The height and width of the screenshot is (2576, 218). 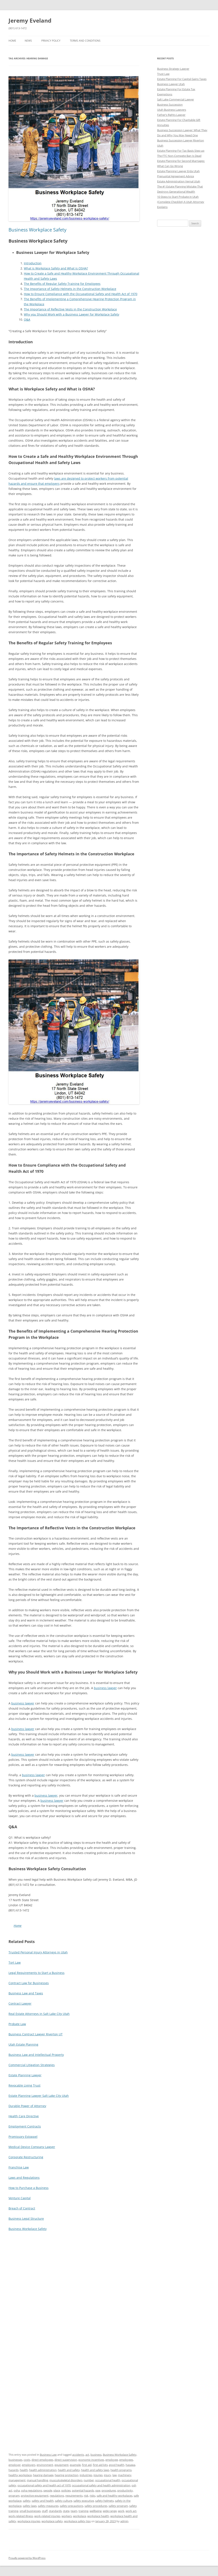 I want to click on The Benefits of Regular Safety Training for Employees, so click(x=62, y=284).